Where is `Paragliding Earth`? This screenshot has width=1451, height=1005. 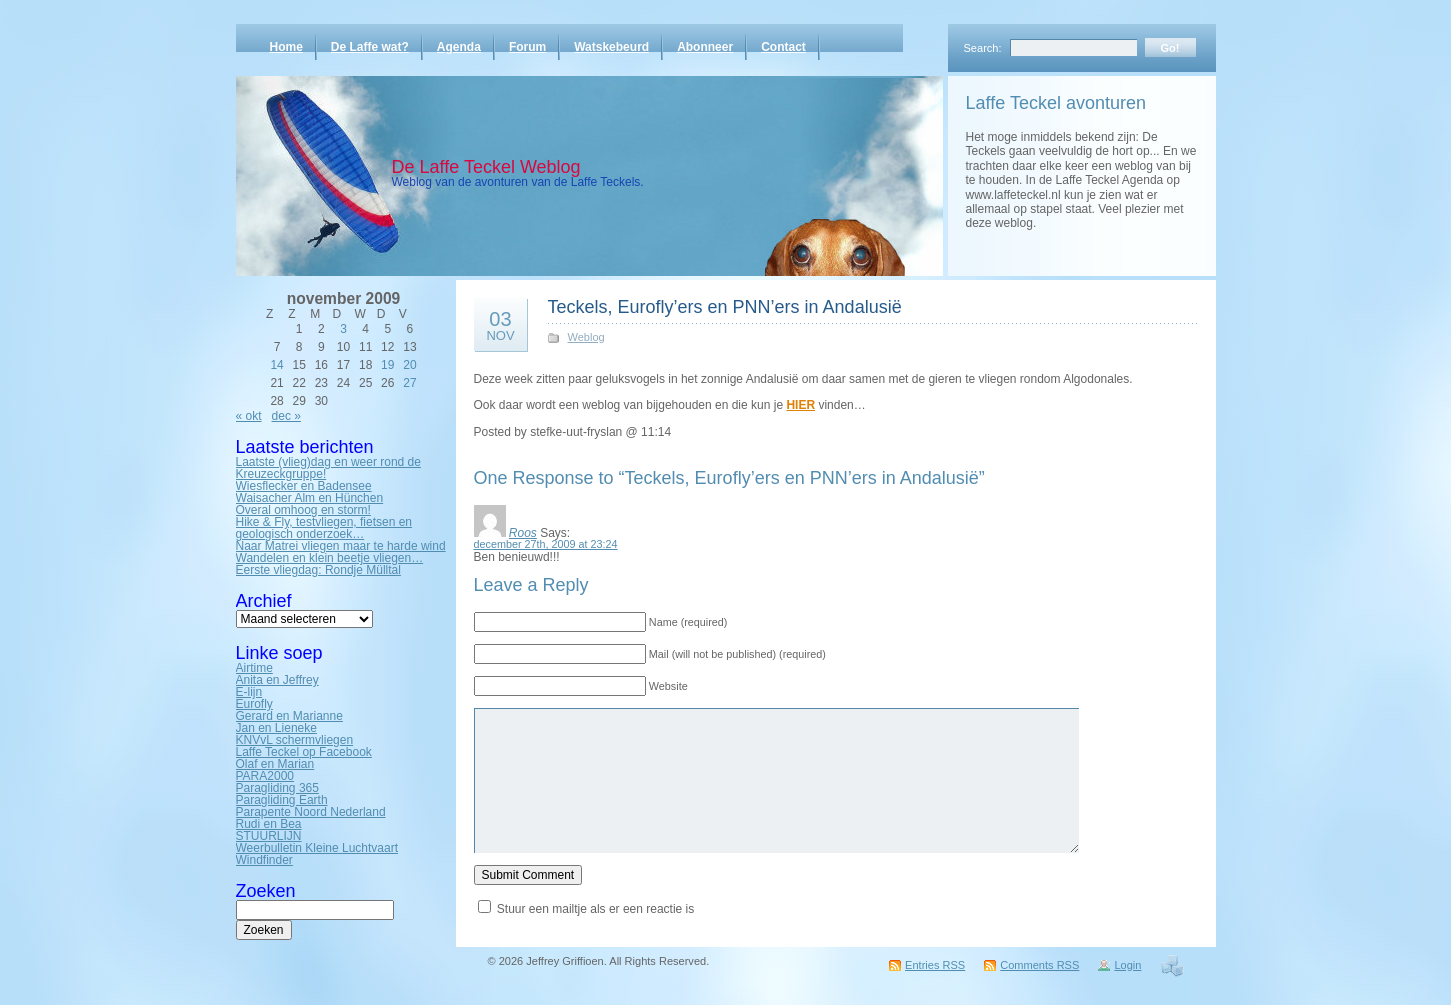
Paragliding Earth is located at coordinates (282, 800).